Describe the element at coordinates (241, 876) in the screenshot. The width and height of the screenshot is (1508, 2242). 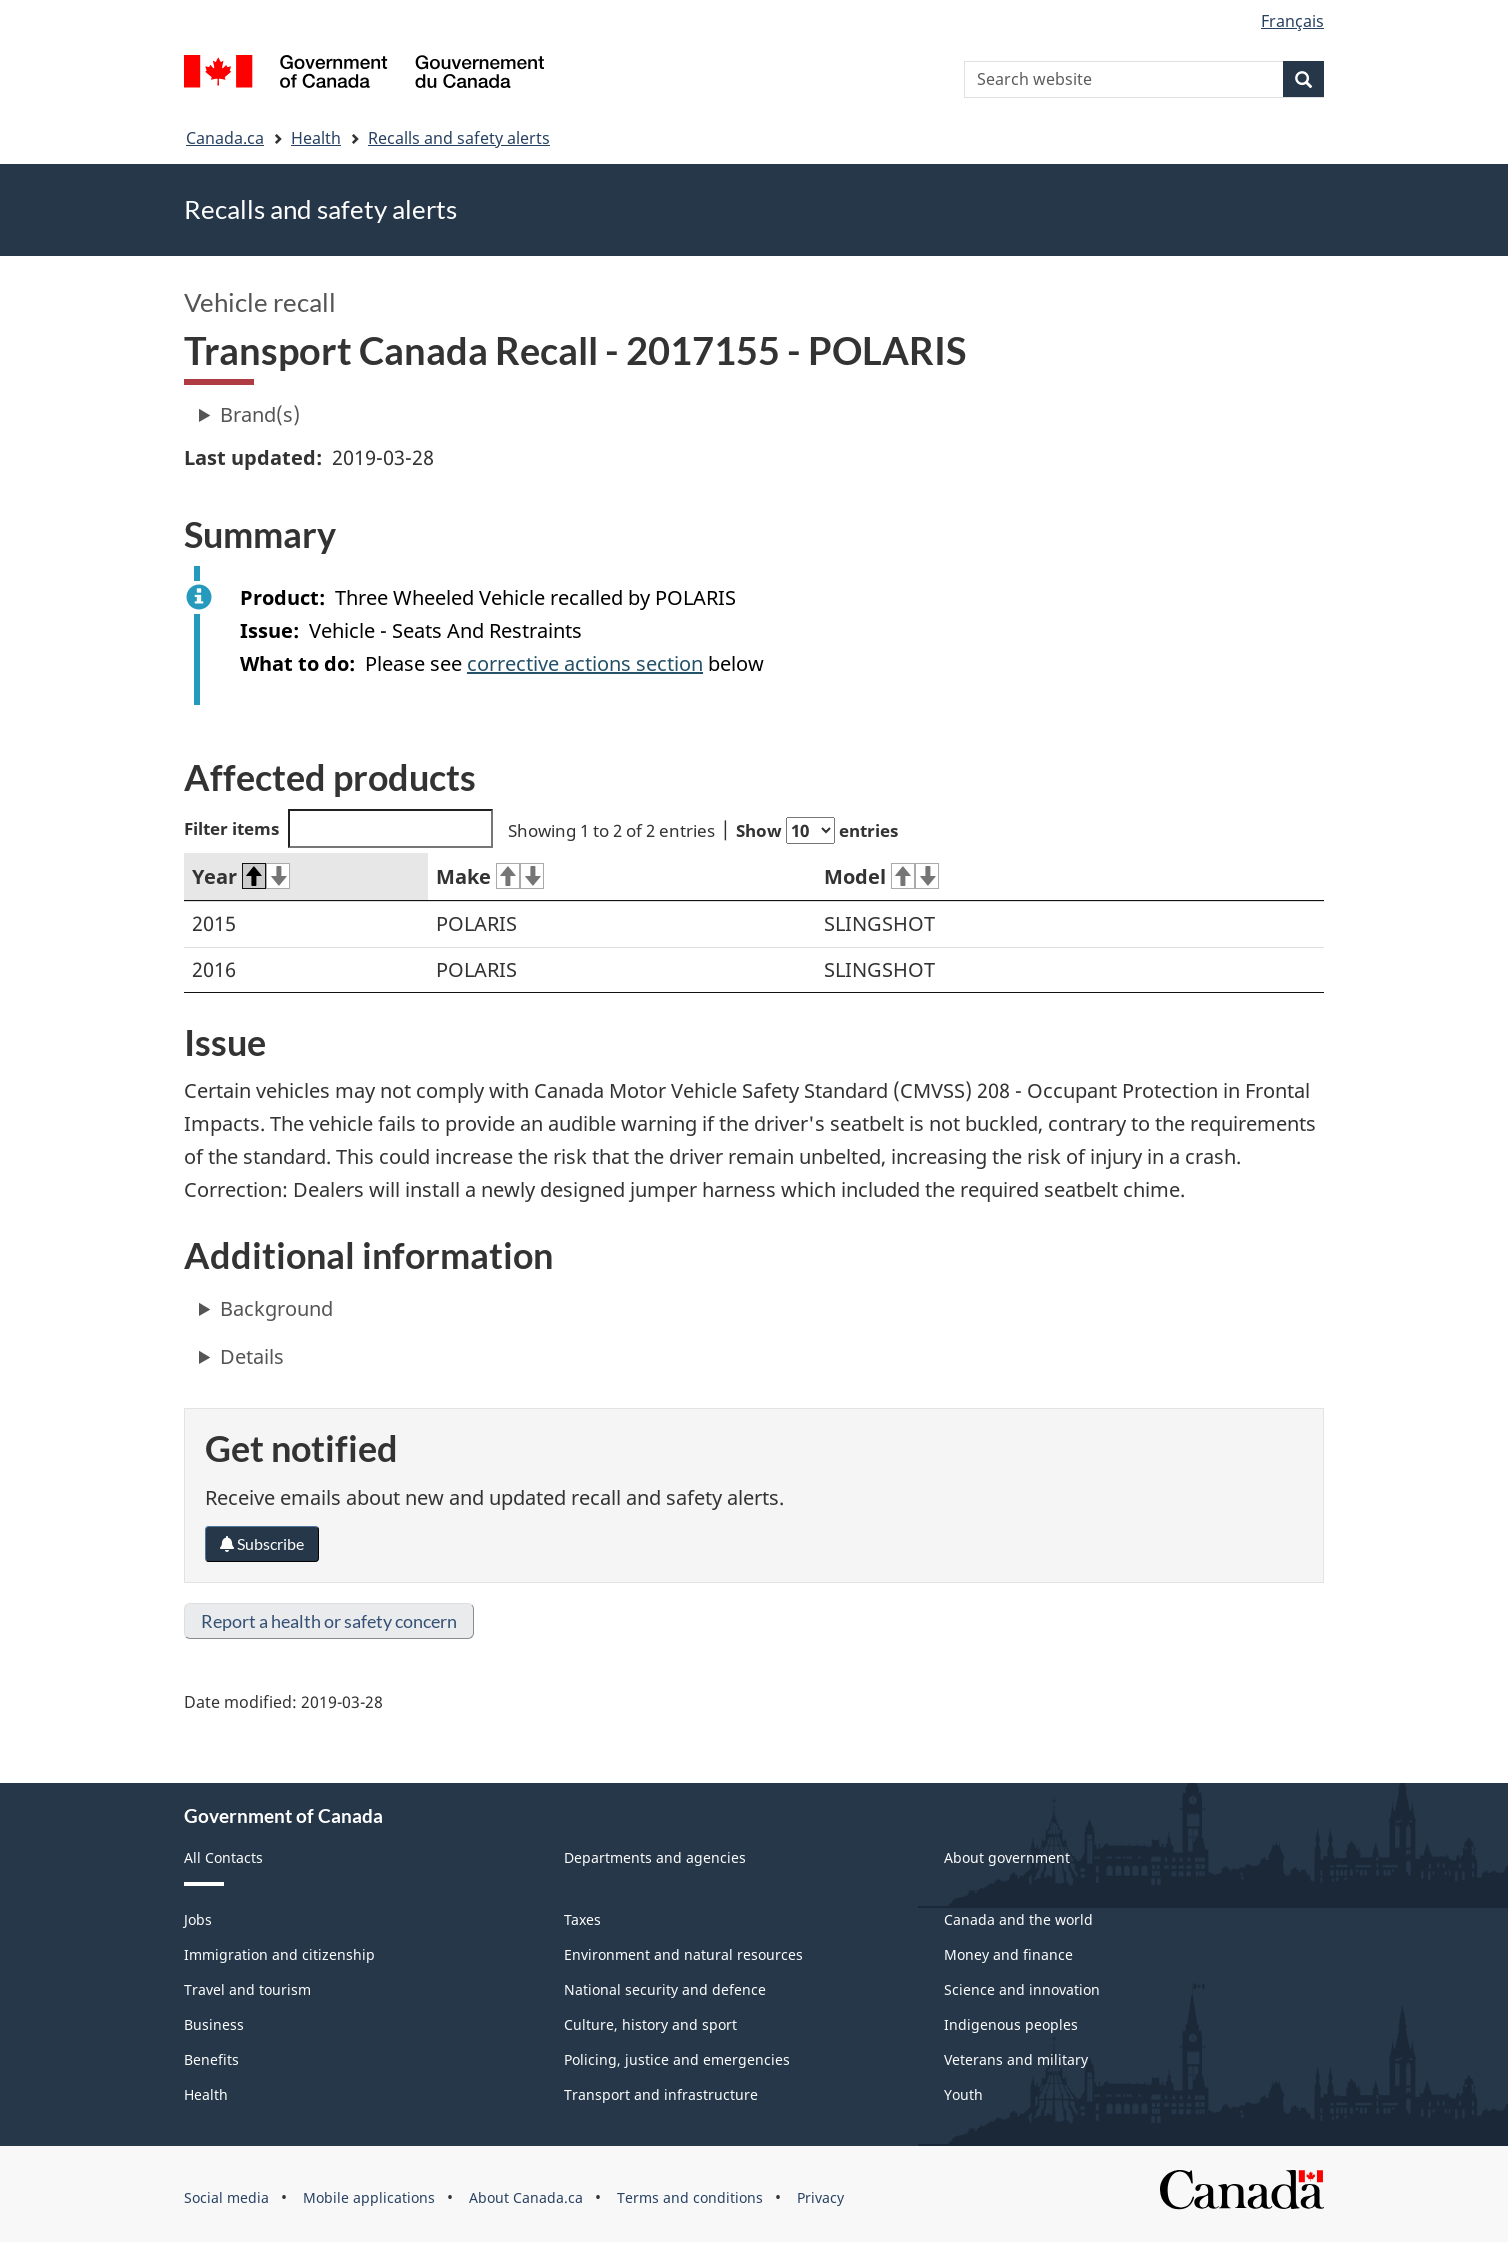
I see `Year` at that location.